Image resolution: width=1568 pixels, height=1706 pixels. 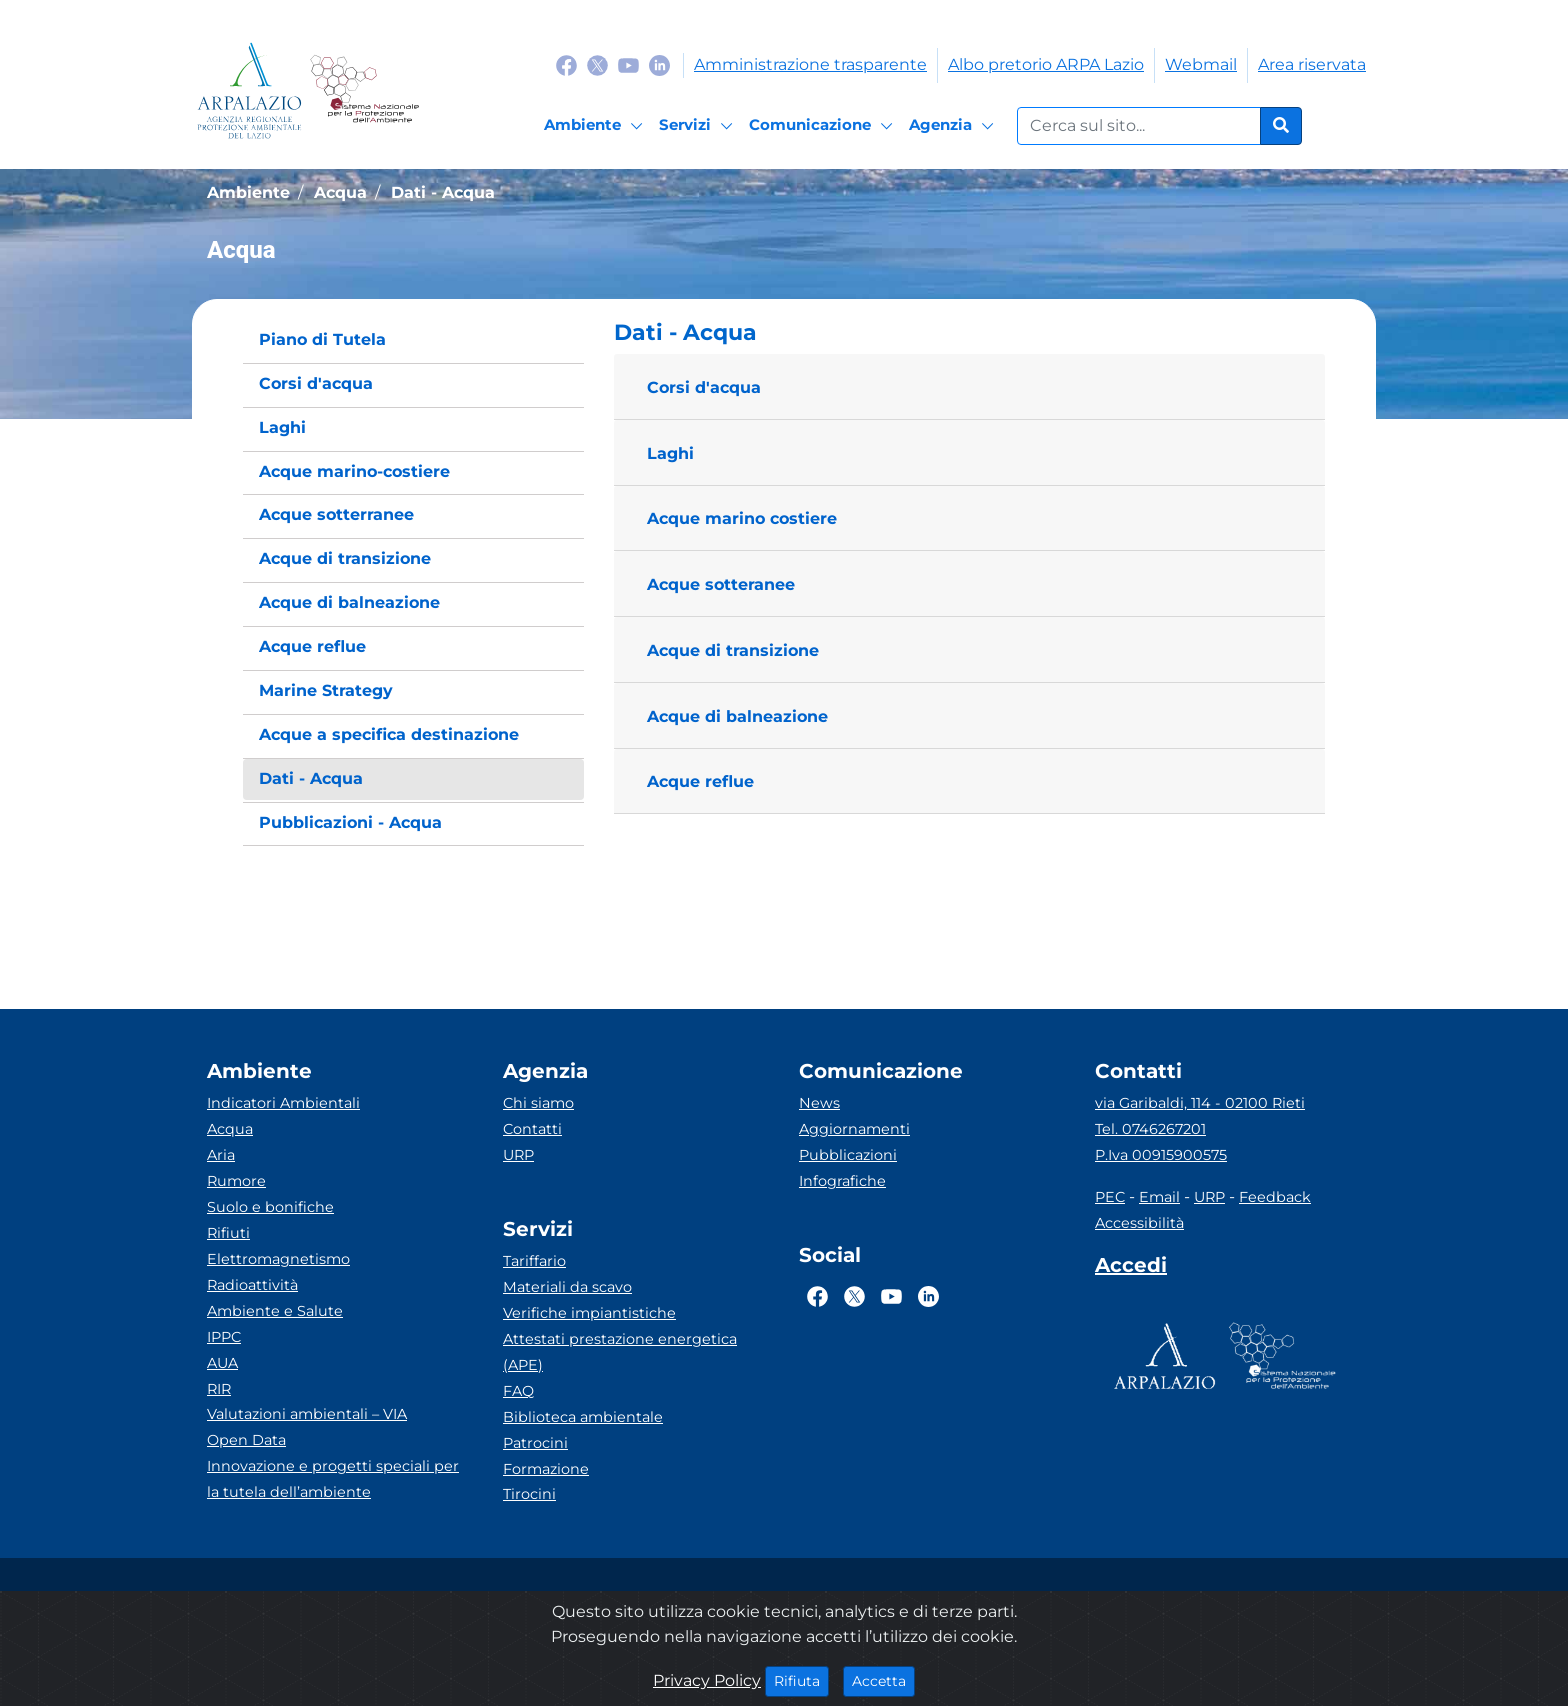 I want to click on Acque di transizione, so click(x=733, y=650).